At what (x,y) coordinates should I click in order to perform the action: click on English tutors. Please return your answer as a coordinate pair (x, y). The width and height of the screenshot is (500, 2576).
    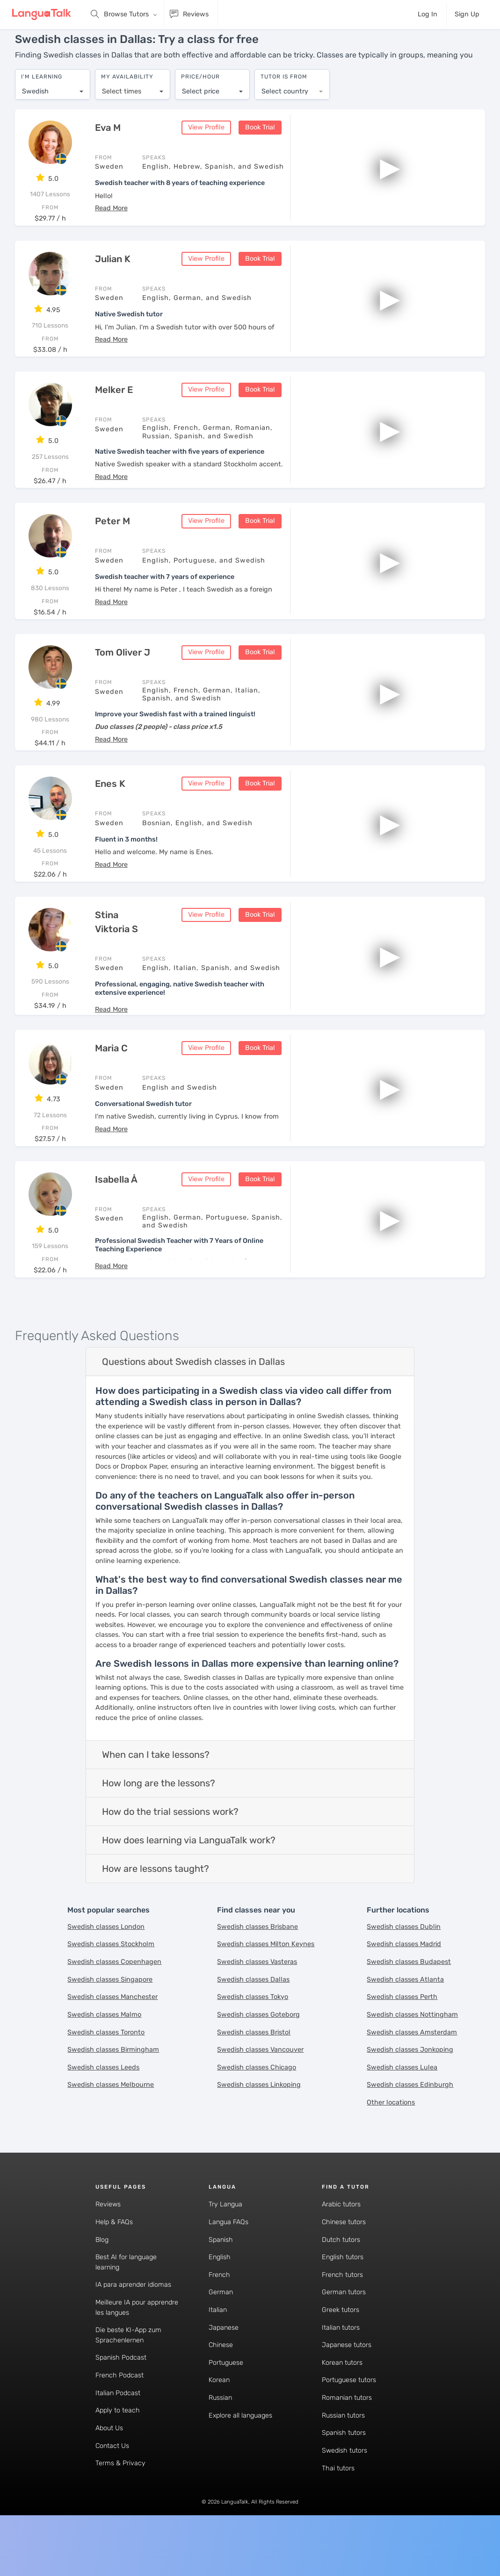
    Looking at the image, I should click on (342, 2250).